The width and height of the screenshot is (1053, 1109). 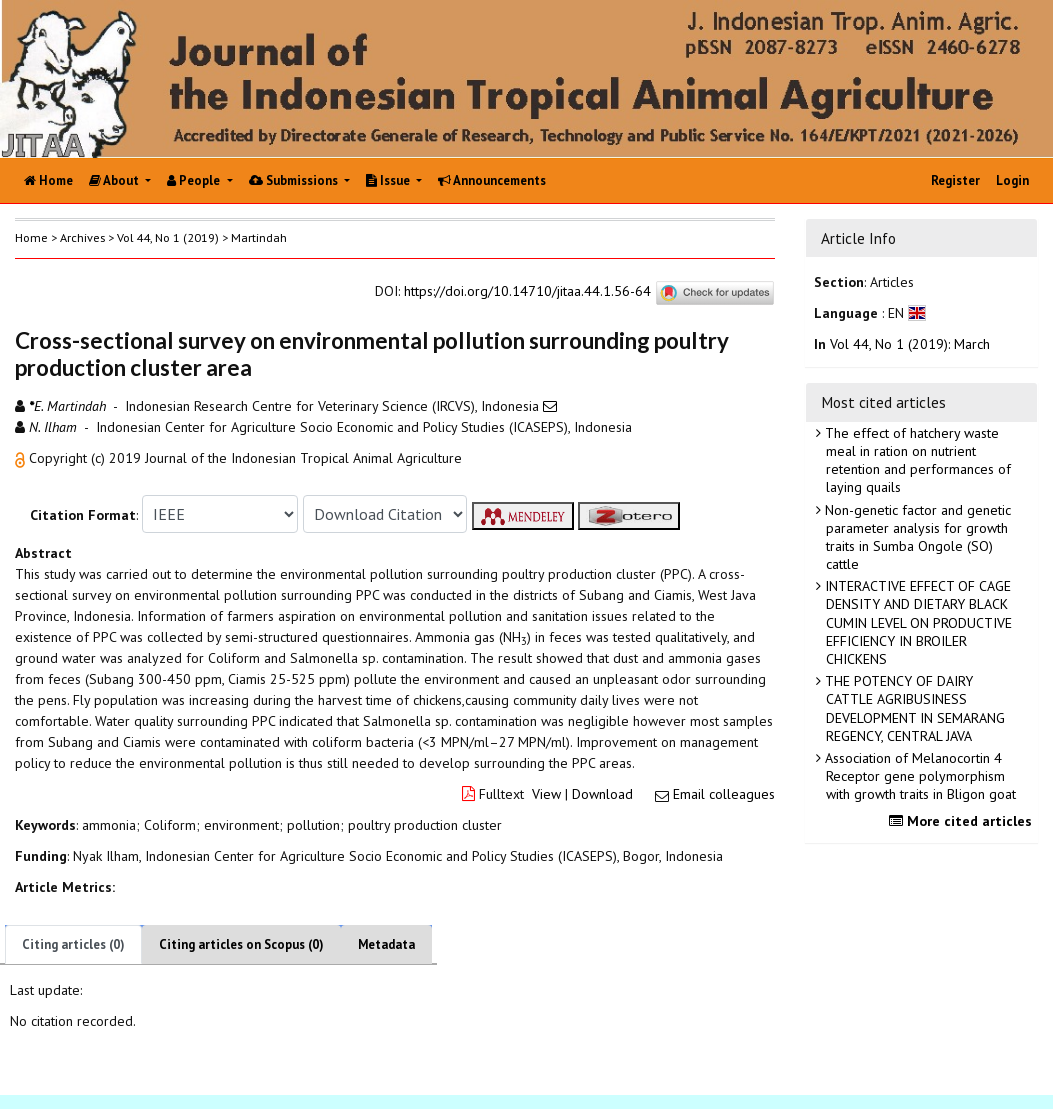 What do you see at coordinates (22, 458) in the screenshot?
I see `[button]` at bounding box center [22, 458].